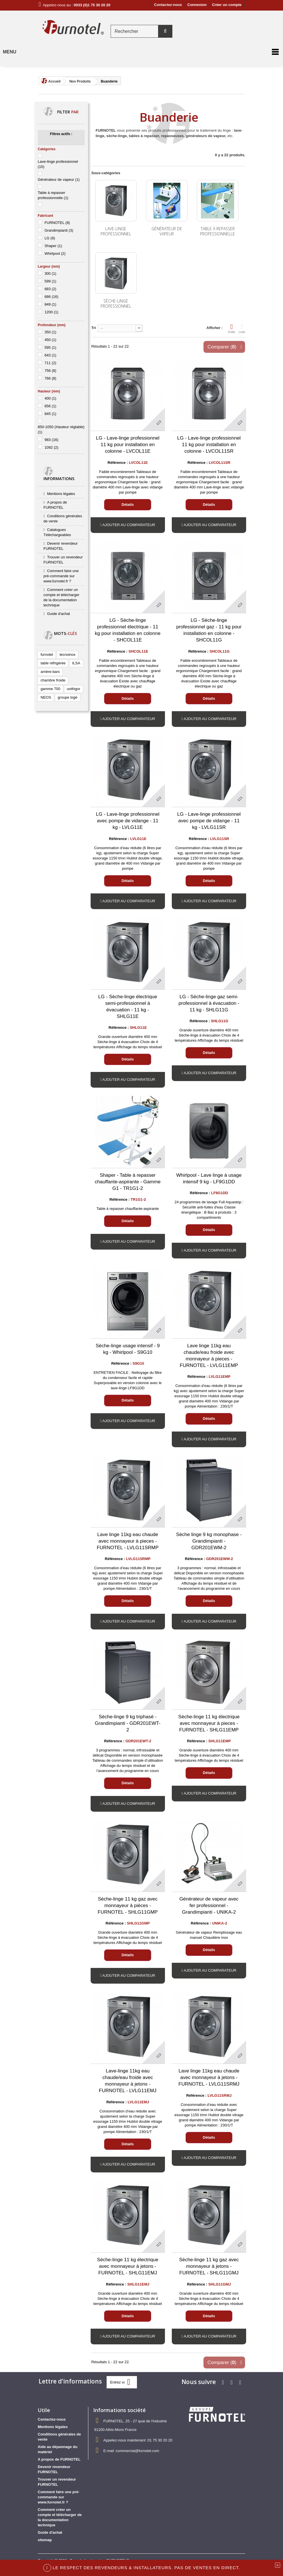 Image resolution: width=283 pixels, height=2576 pixels. What do you see at coordinates (209, 2077) in the screenshot?
I see `Lave linge 11kg eau chaude avec monnayeur à jetons - FURNOTEL - LVLG11SRMJ` at bounding box center [209, 2077].